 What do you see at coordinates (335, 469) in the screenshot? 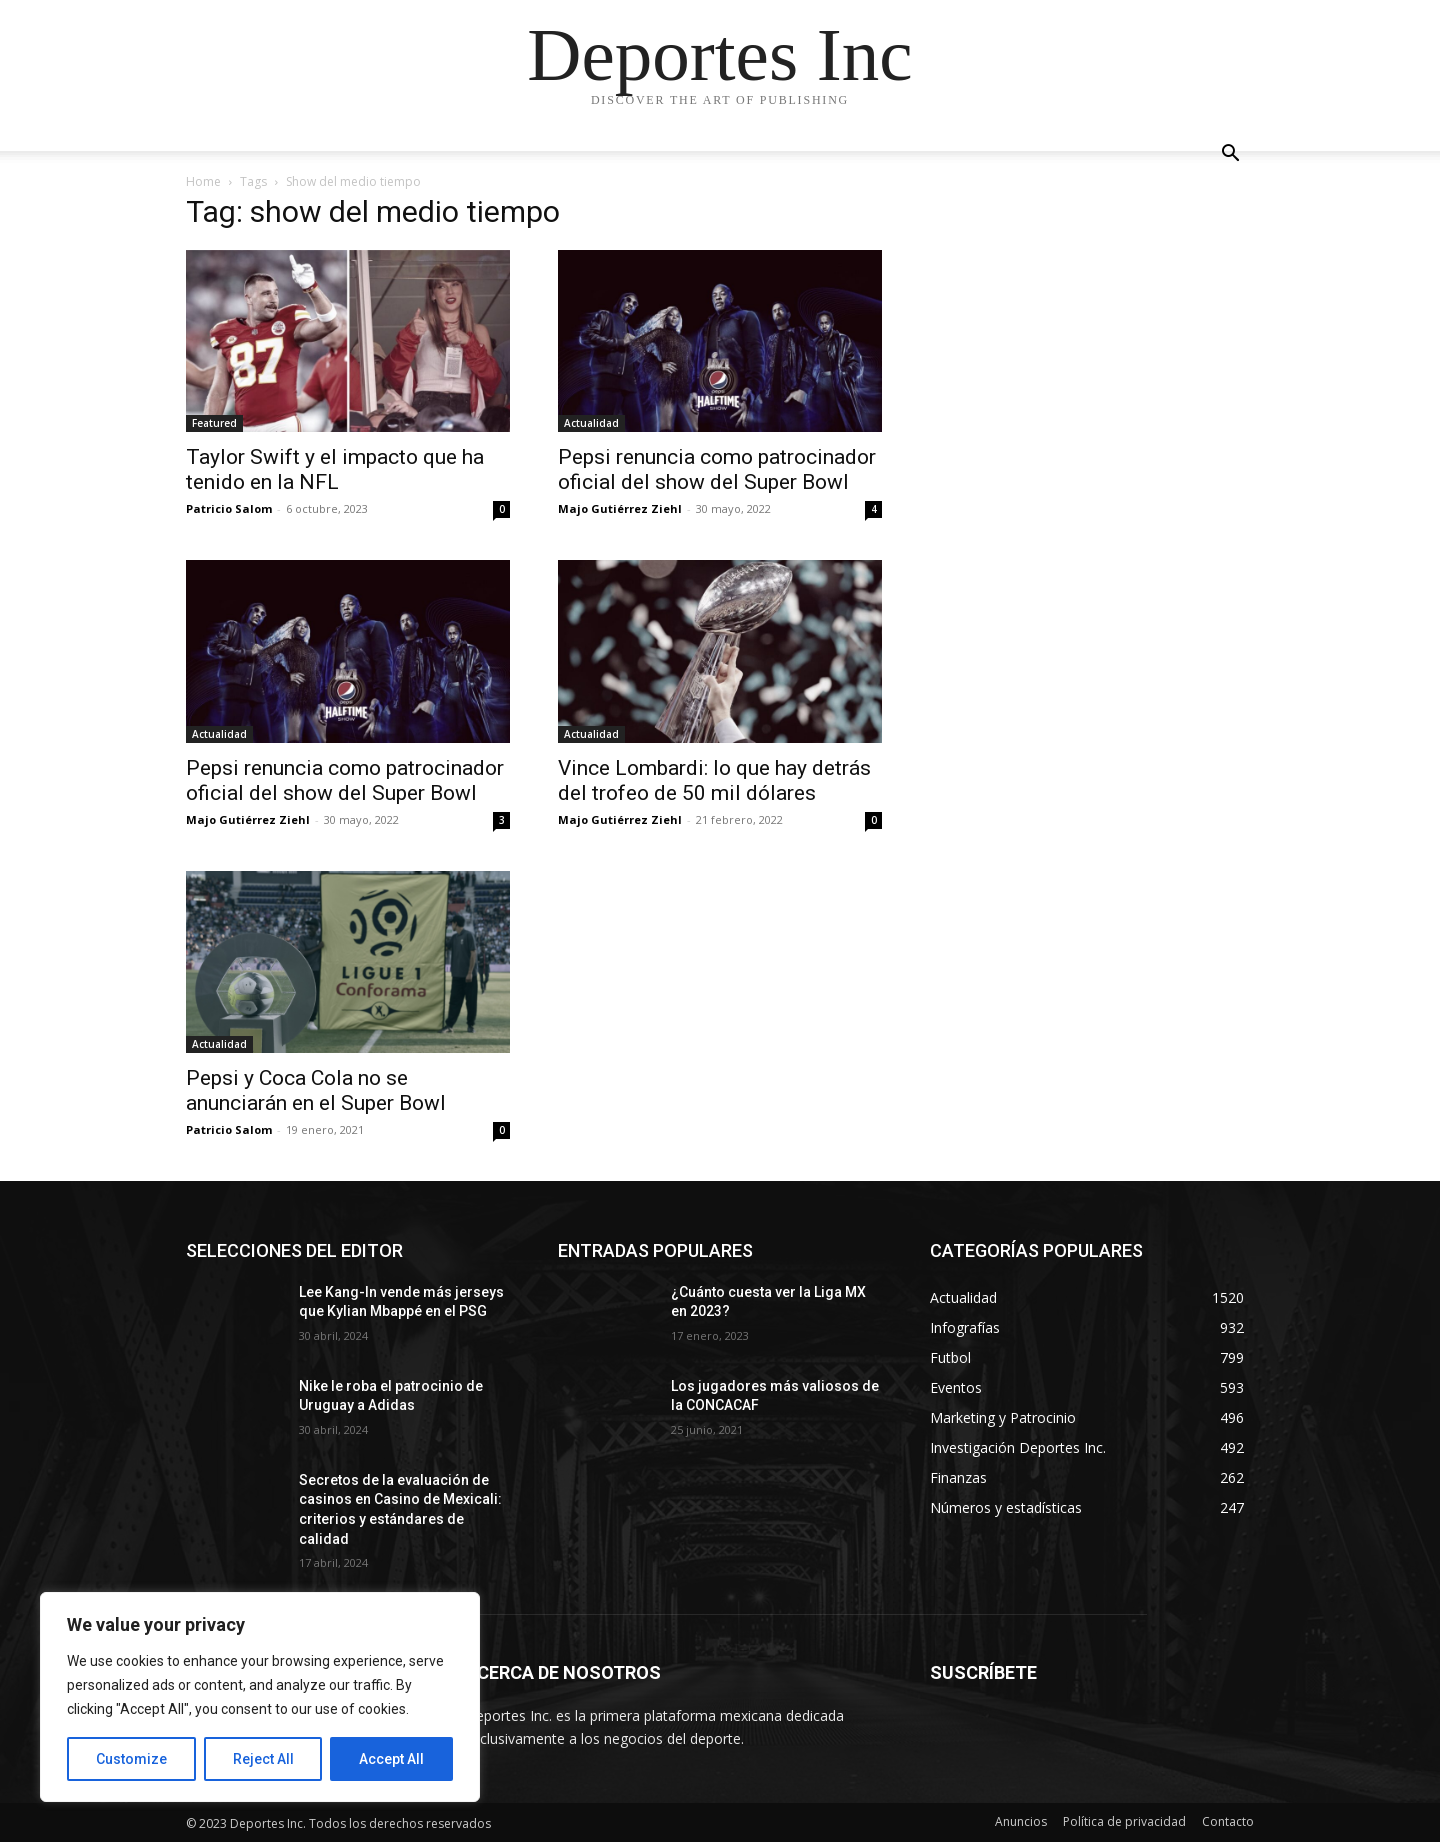
I see `Taylor Swift y el impacto que ha tenido en la NFL` at bounding box center [335, 469].